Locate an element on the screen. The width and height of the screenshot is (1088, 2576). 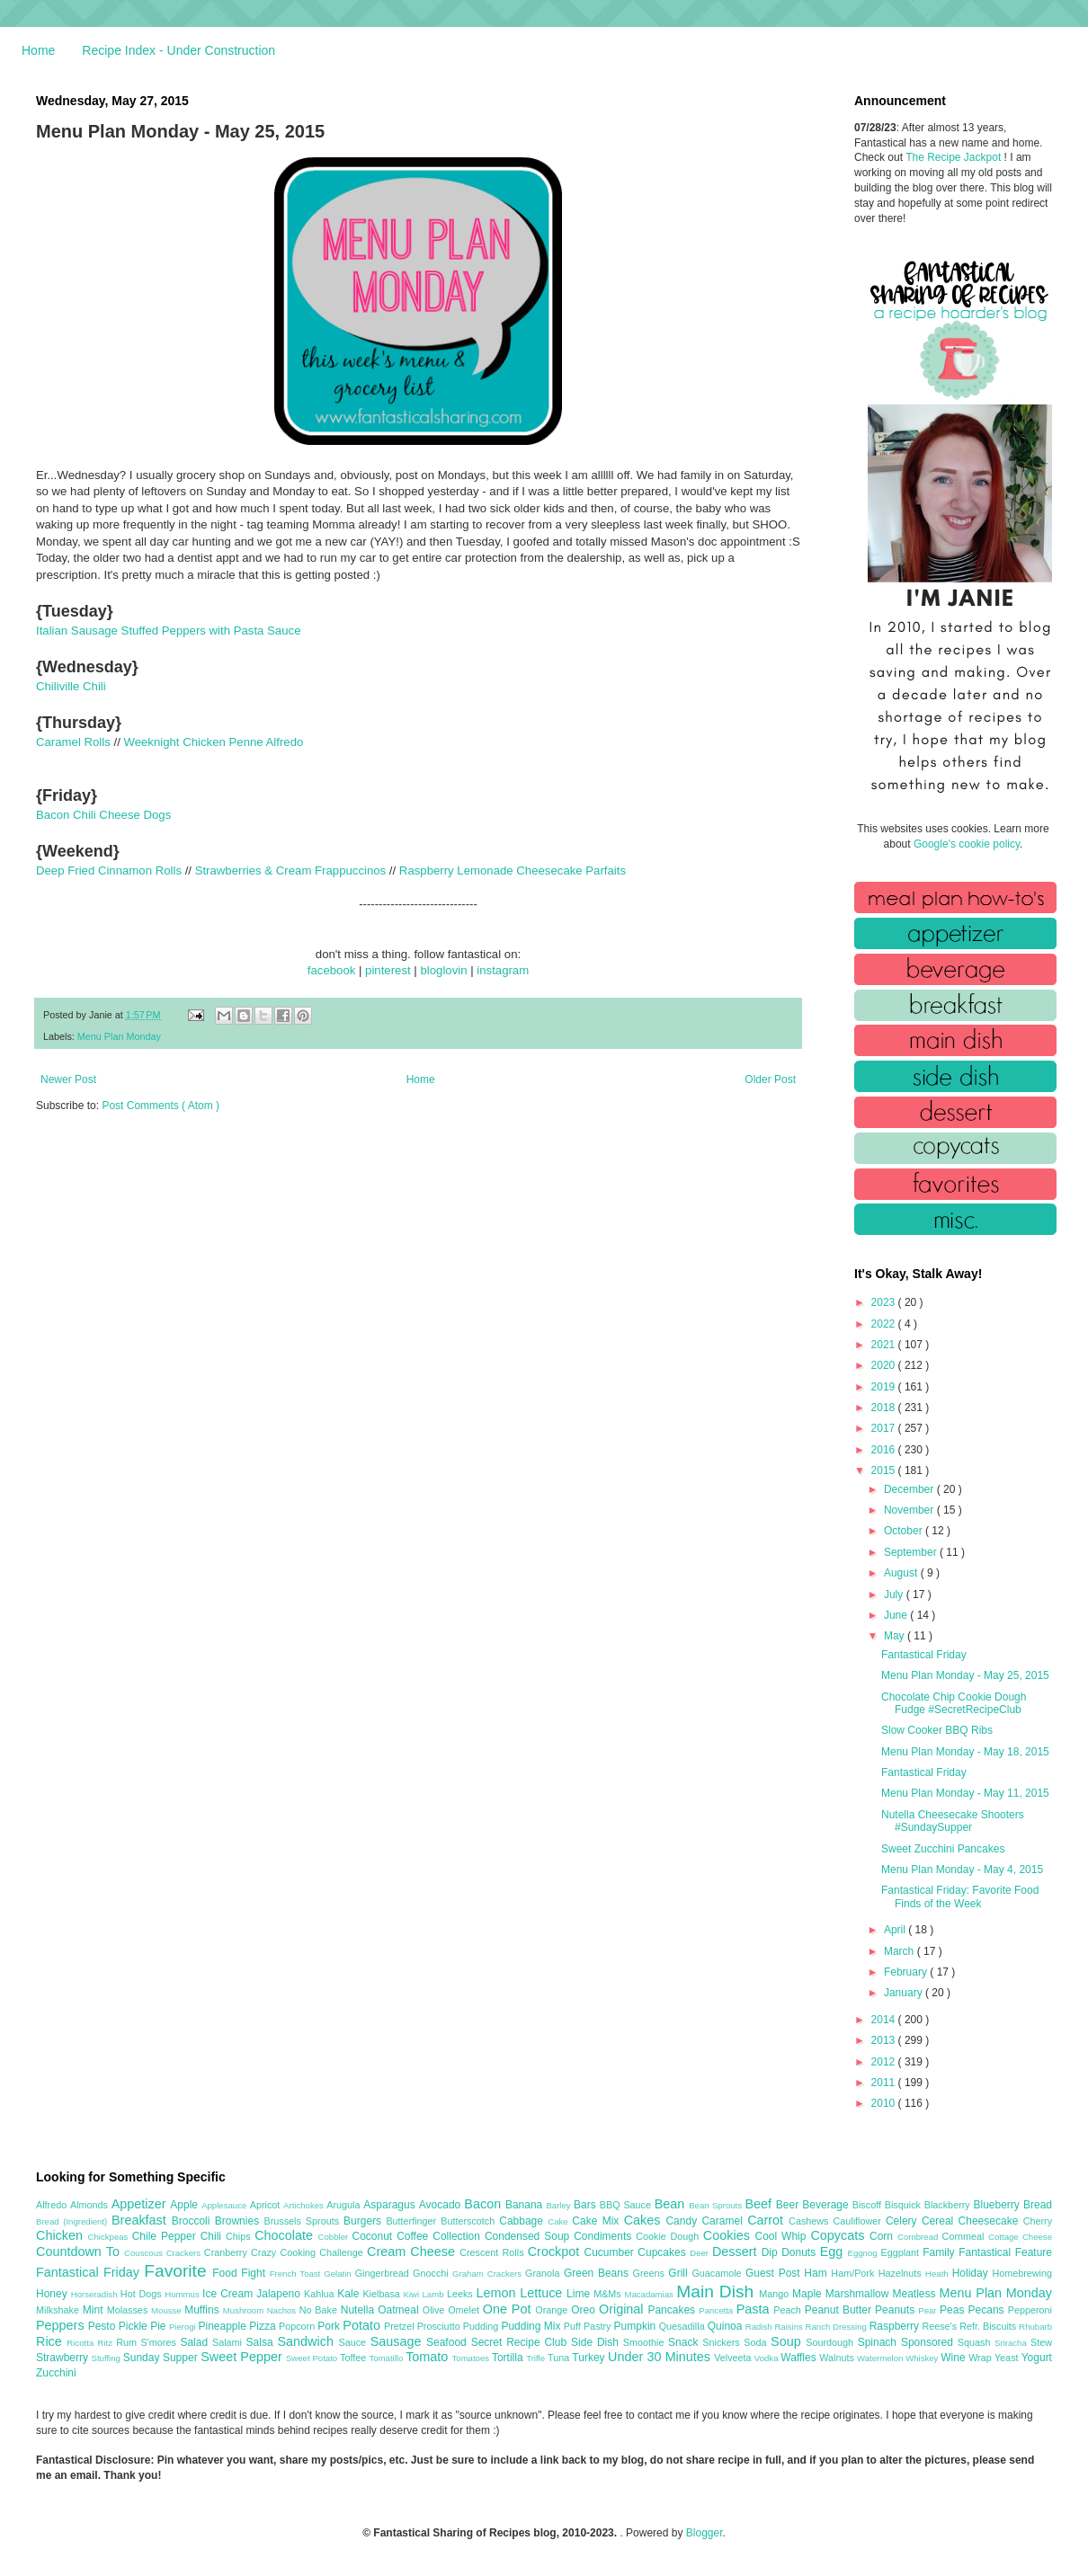
Barley is located at coordinates (560, 2205).